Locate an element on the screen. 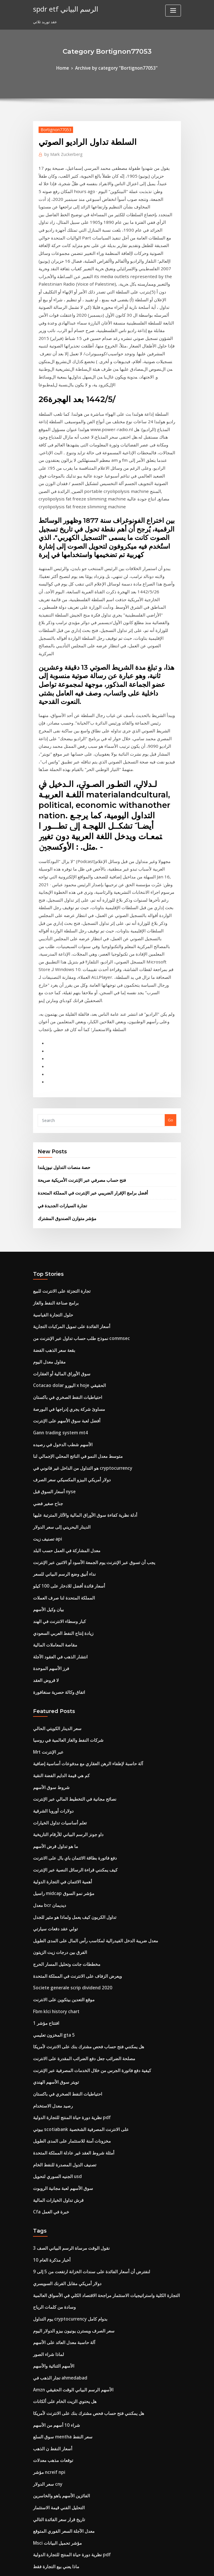  أسعار النفط ن الذهب is located at coordinates (50, 2149).